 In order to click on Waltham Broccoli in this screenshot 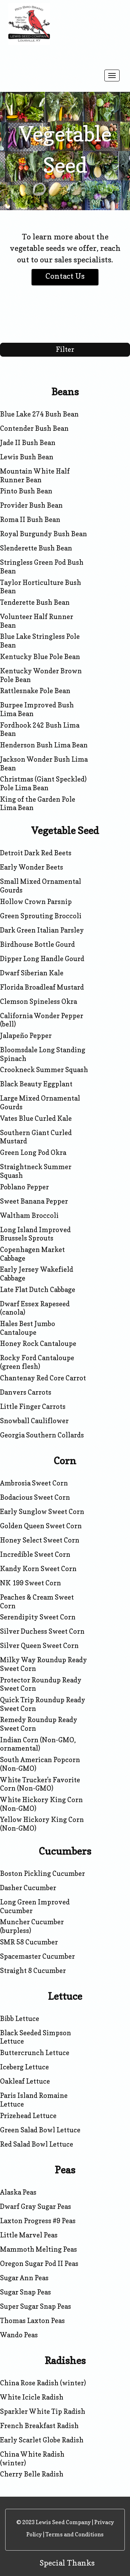, I will do `click(29, 1215)`.